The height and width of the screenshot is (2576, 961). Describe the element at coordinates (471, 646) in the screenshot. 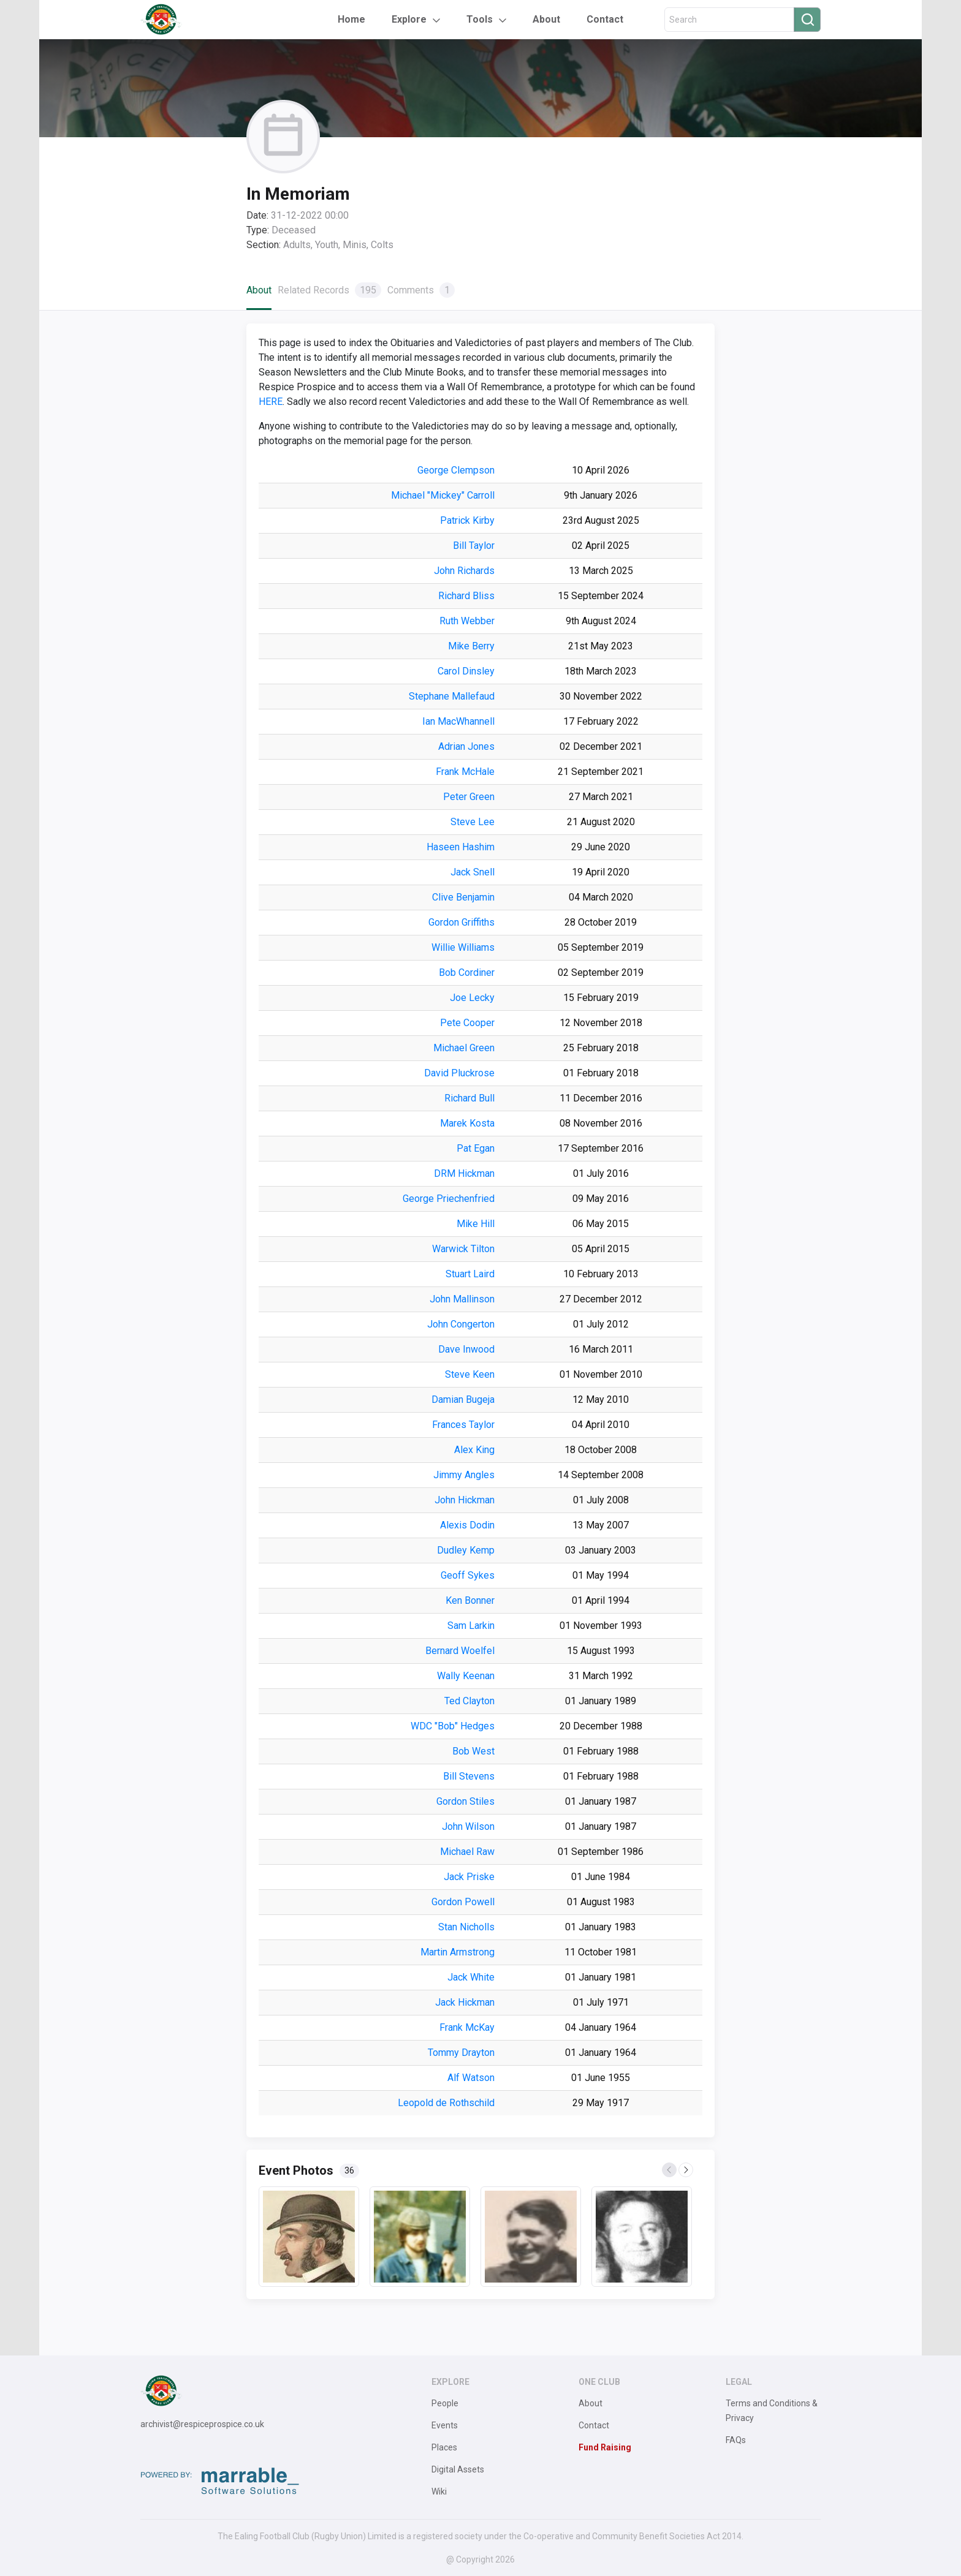

I see `Mike Berry` at that location.